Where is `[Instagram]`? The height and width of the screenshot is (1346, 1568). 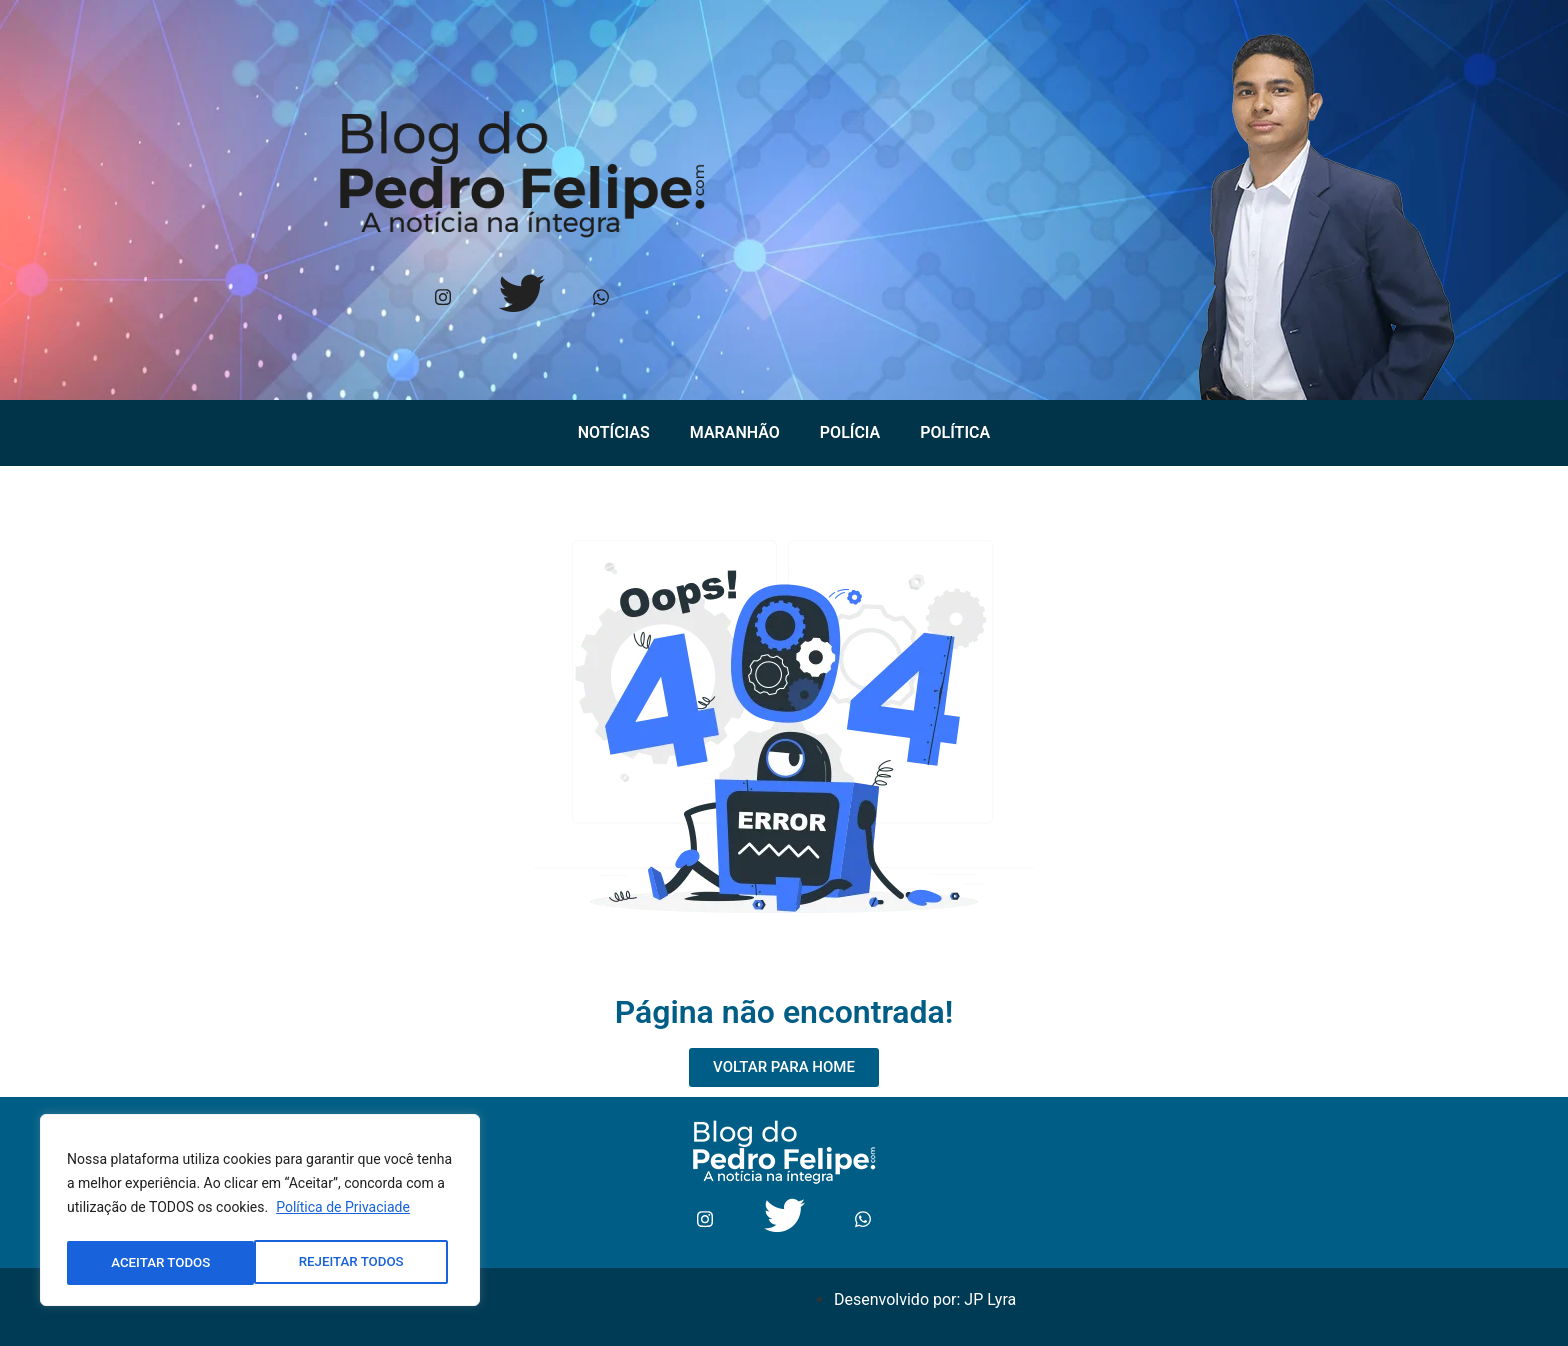
[Instagram] is located at coordinates (442, 299).